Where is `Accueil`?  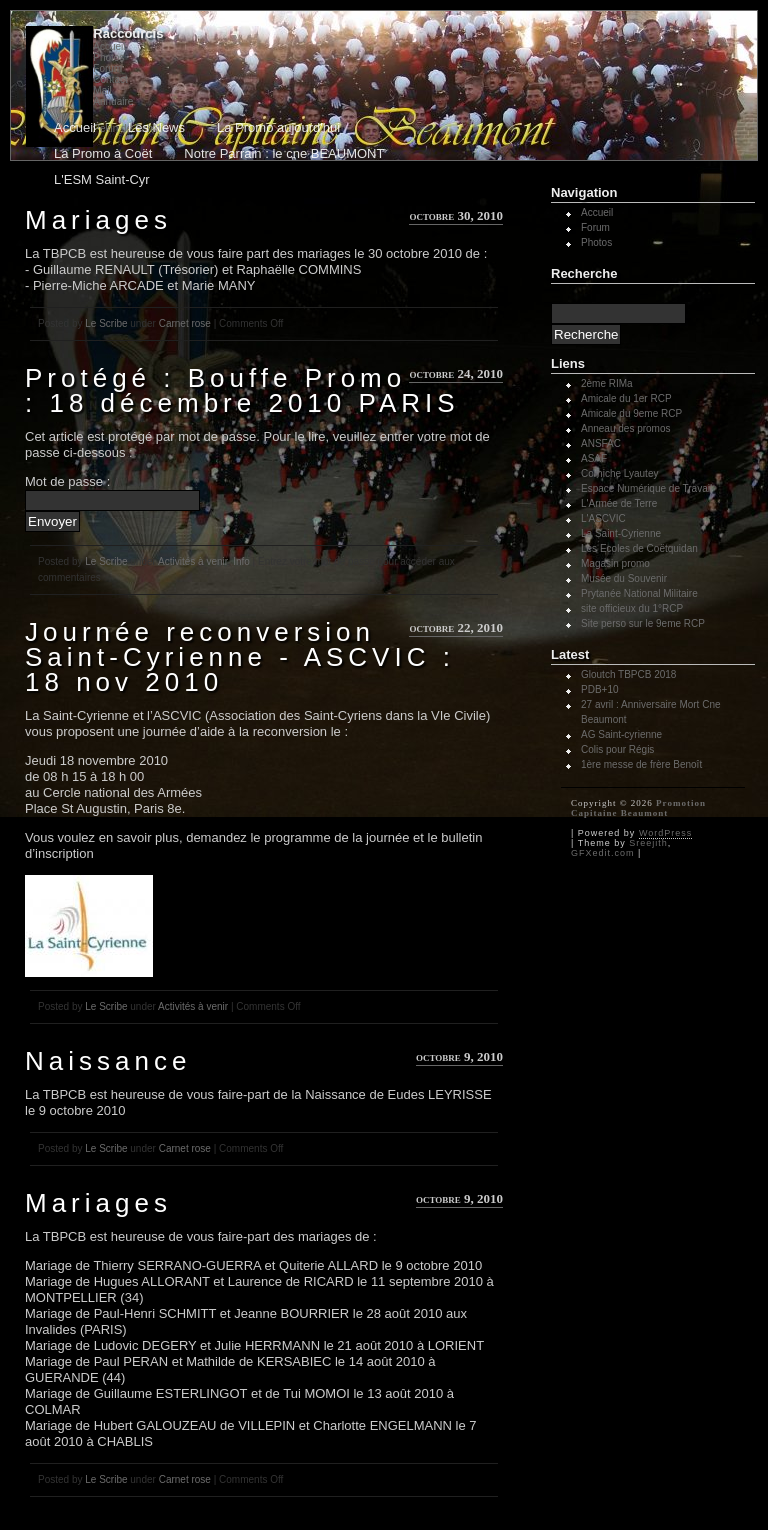
Accueil is located at coordinates (109, 46).